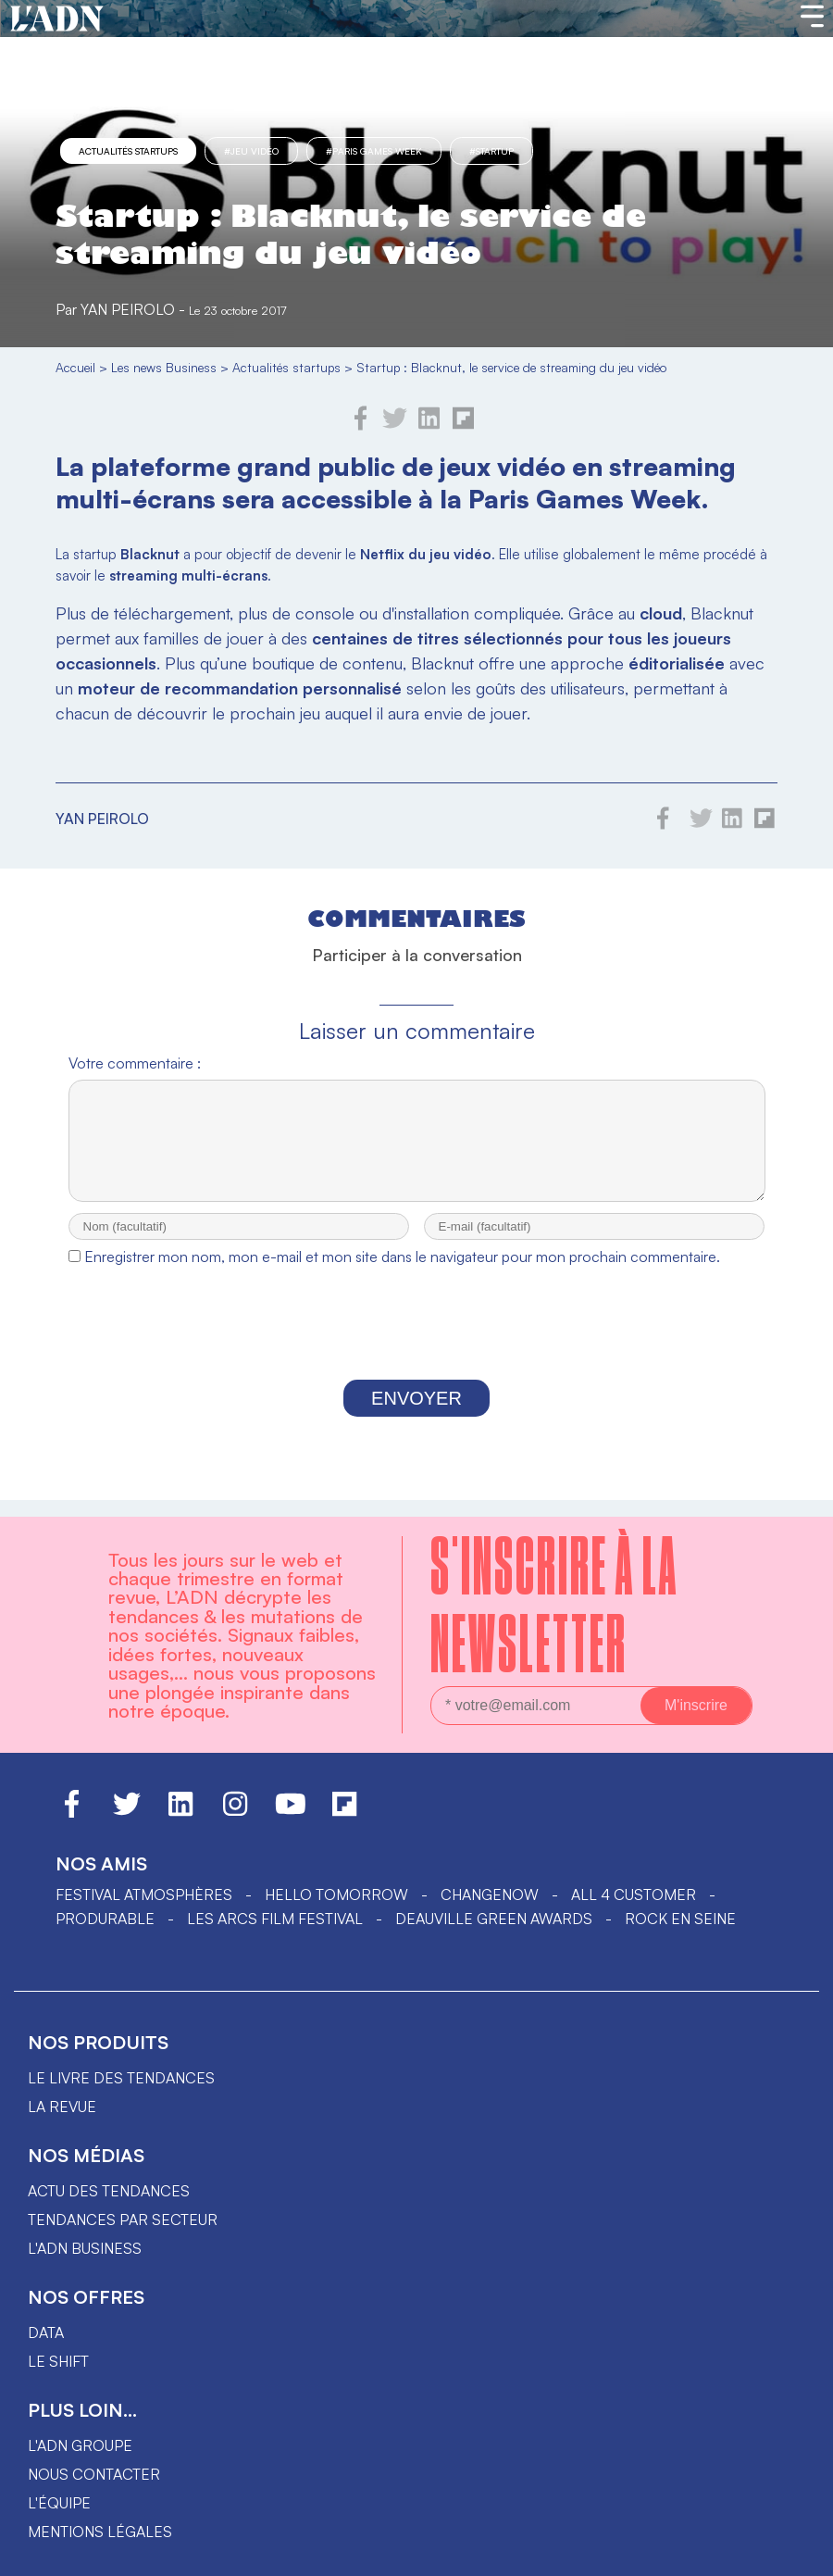 This screenshot has height=2576, width=833. Describe the element at coordinates (144, 1894) in the screenshot. I see `Festival Atmosphères` at that location.